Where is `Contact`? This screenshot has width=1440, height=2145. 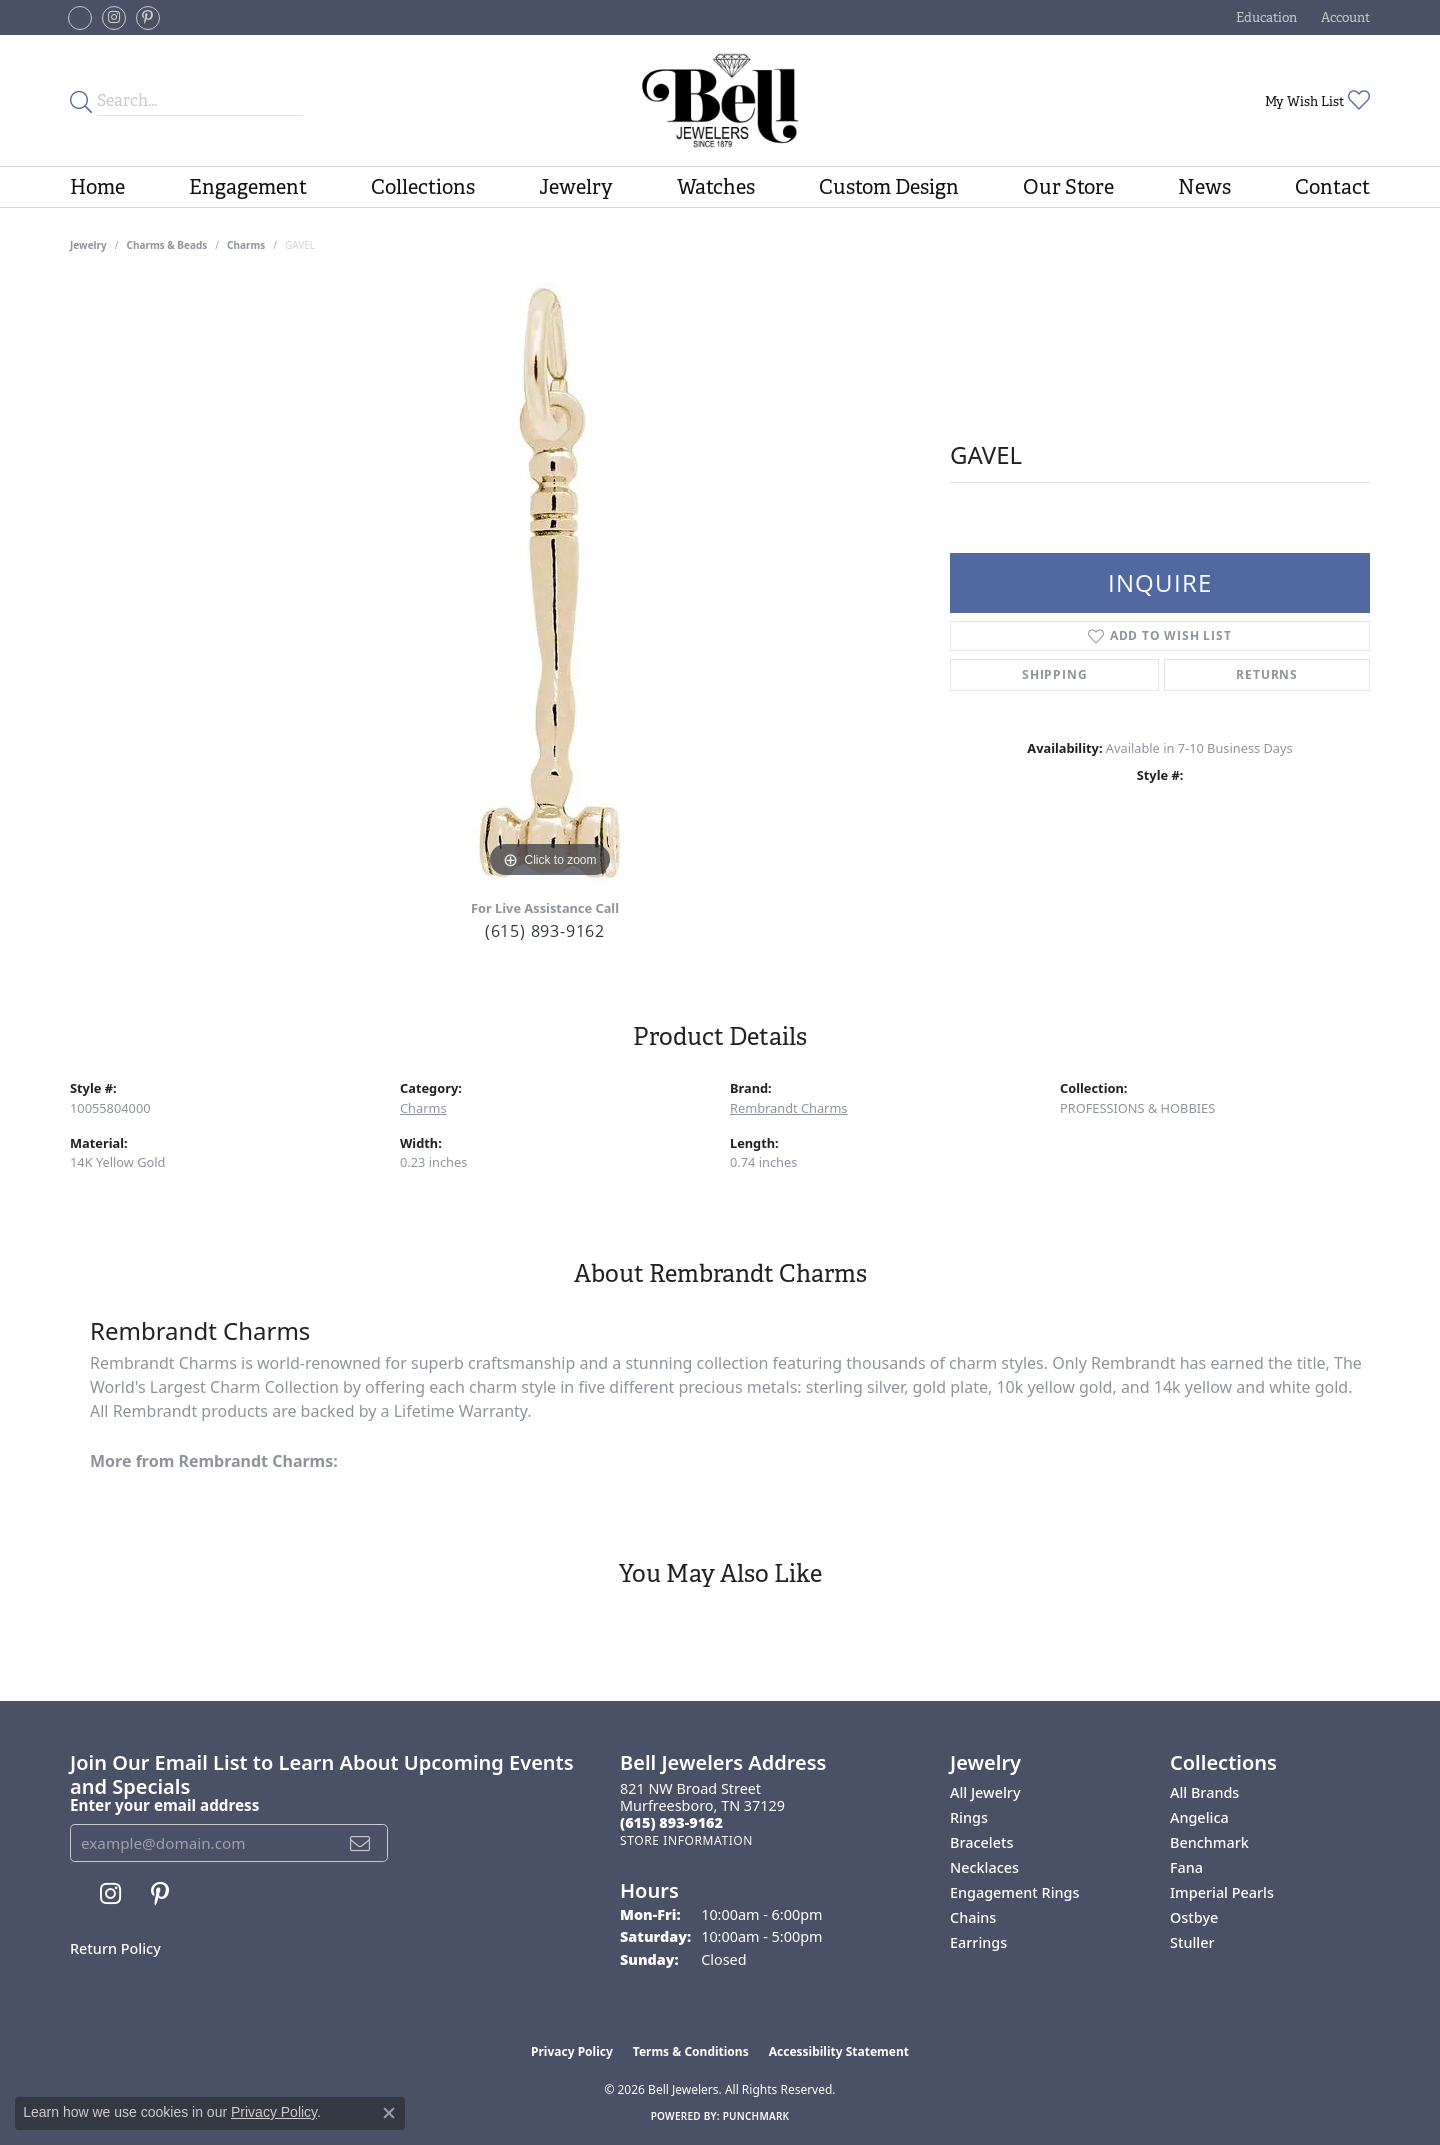
Contact is located at coordinates (1332, 187).